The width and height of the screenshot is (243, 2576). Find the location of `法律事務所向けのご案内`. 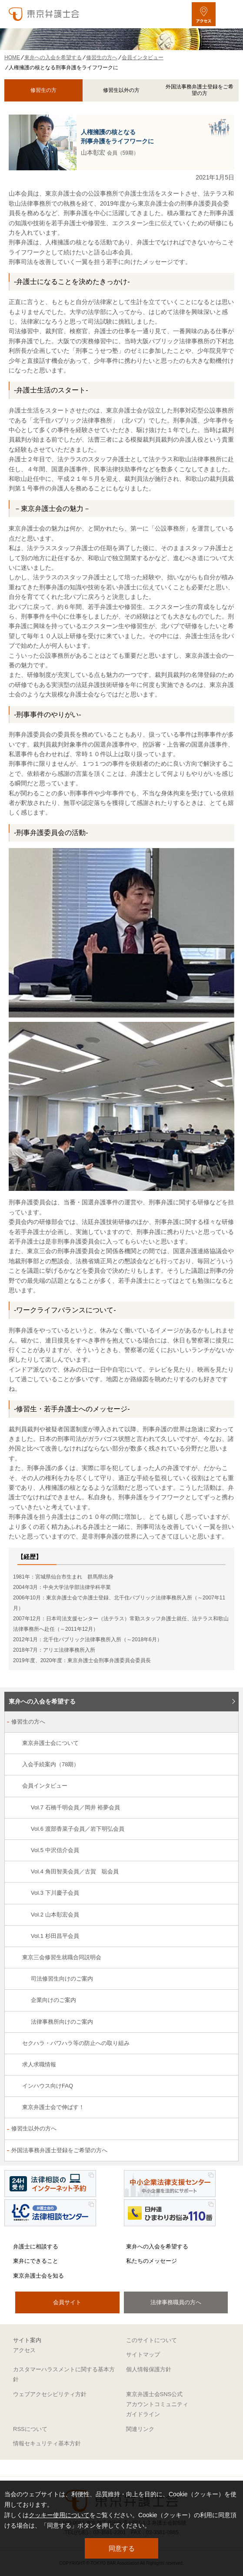

法律事務所向けのご案内 is located at coordinates (62, 2021).